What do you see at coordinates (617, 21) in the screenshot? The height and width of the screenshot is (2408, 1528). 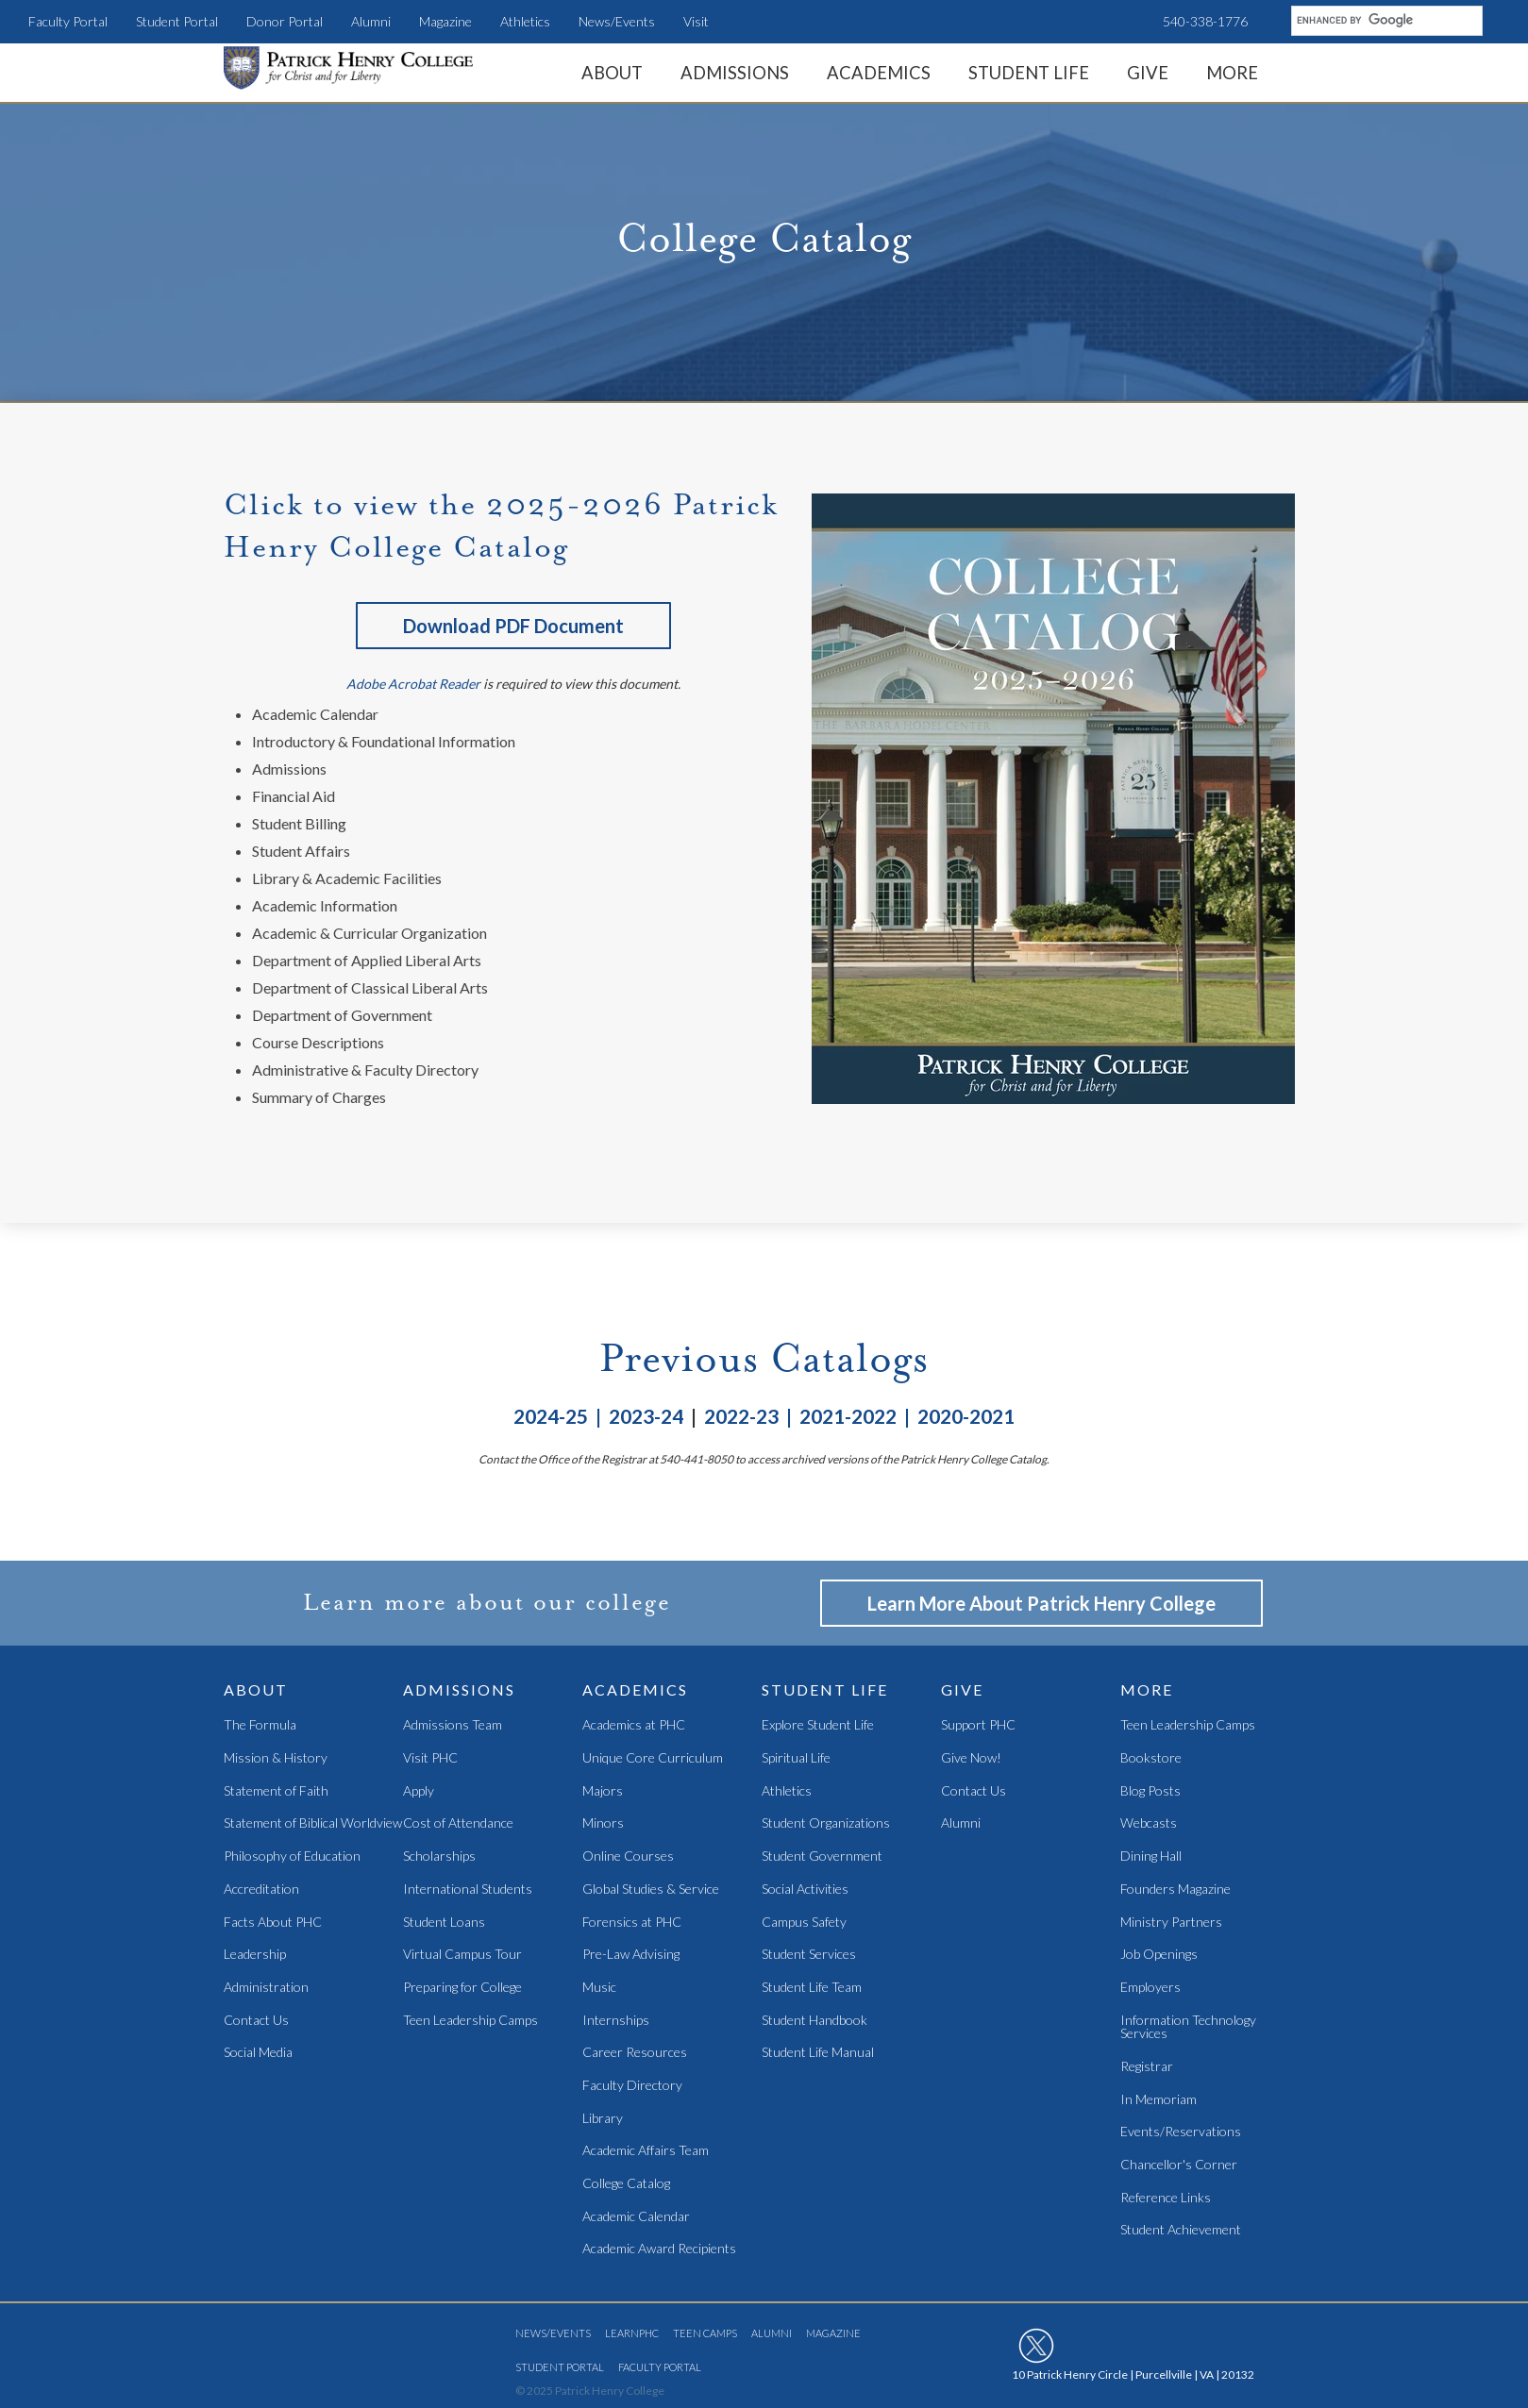 I see `News/Events [menuitem]` at bounding box center [617, 21].